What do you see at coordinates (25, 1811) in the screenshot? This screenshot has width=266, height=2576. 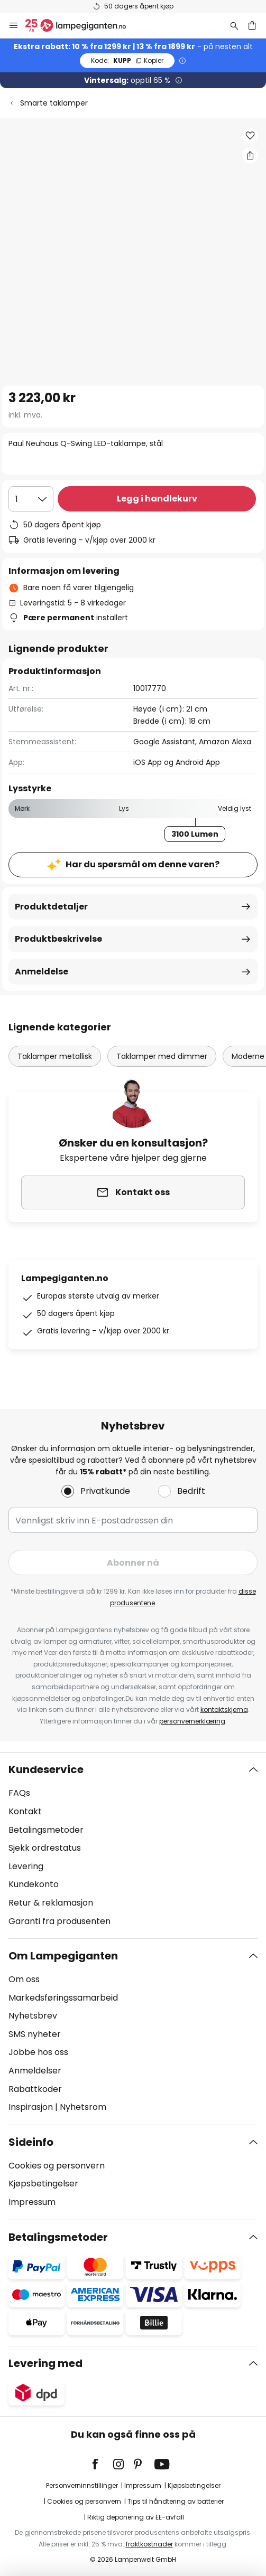 I see `Kontakt` at bounding box center [25, 1811].